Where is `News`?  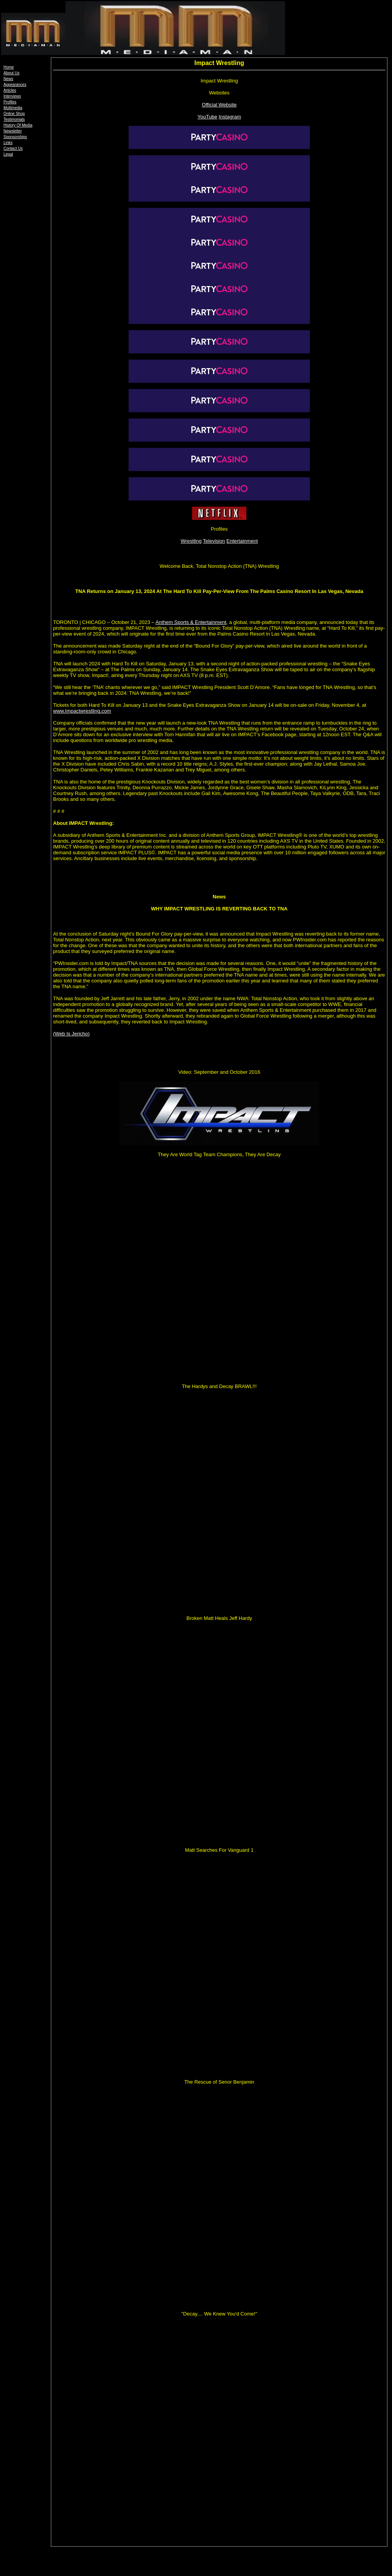
News is located at coordinates (8, 79).